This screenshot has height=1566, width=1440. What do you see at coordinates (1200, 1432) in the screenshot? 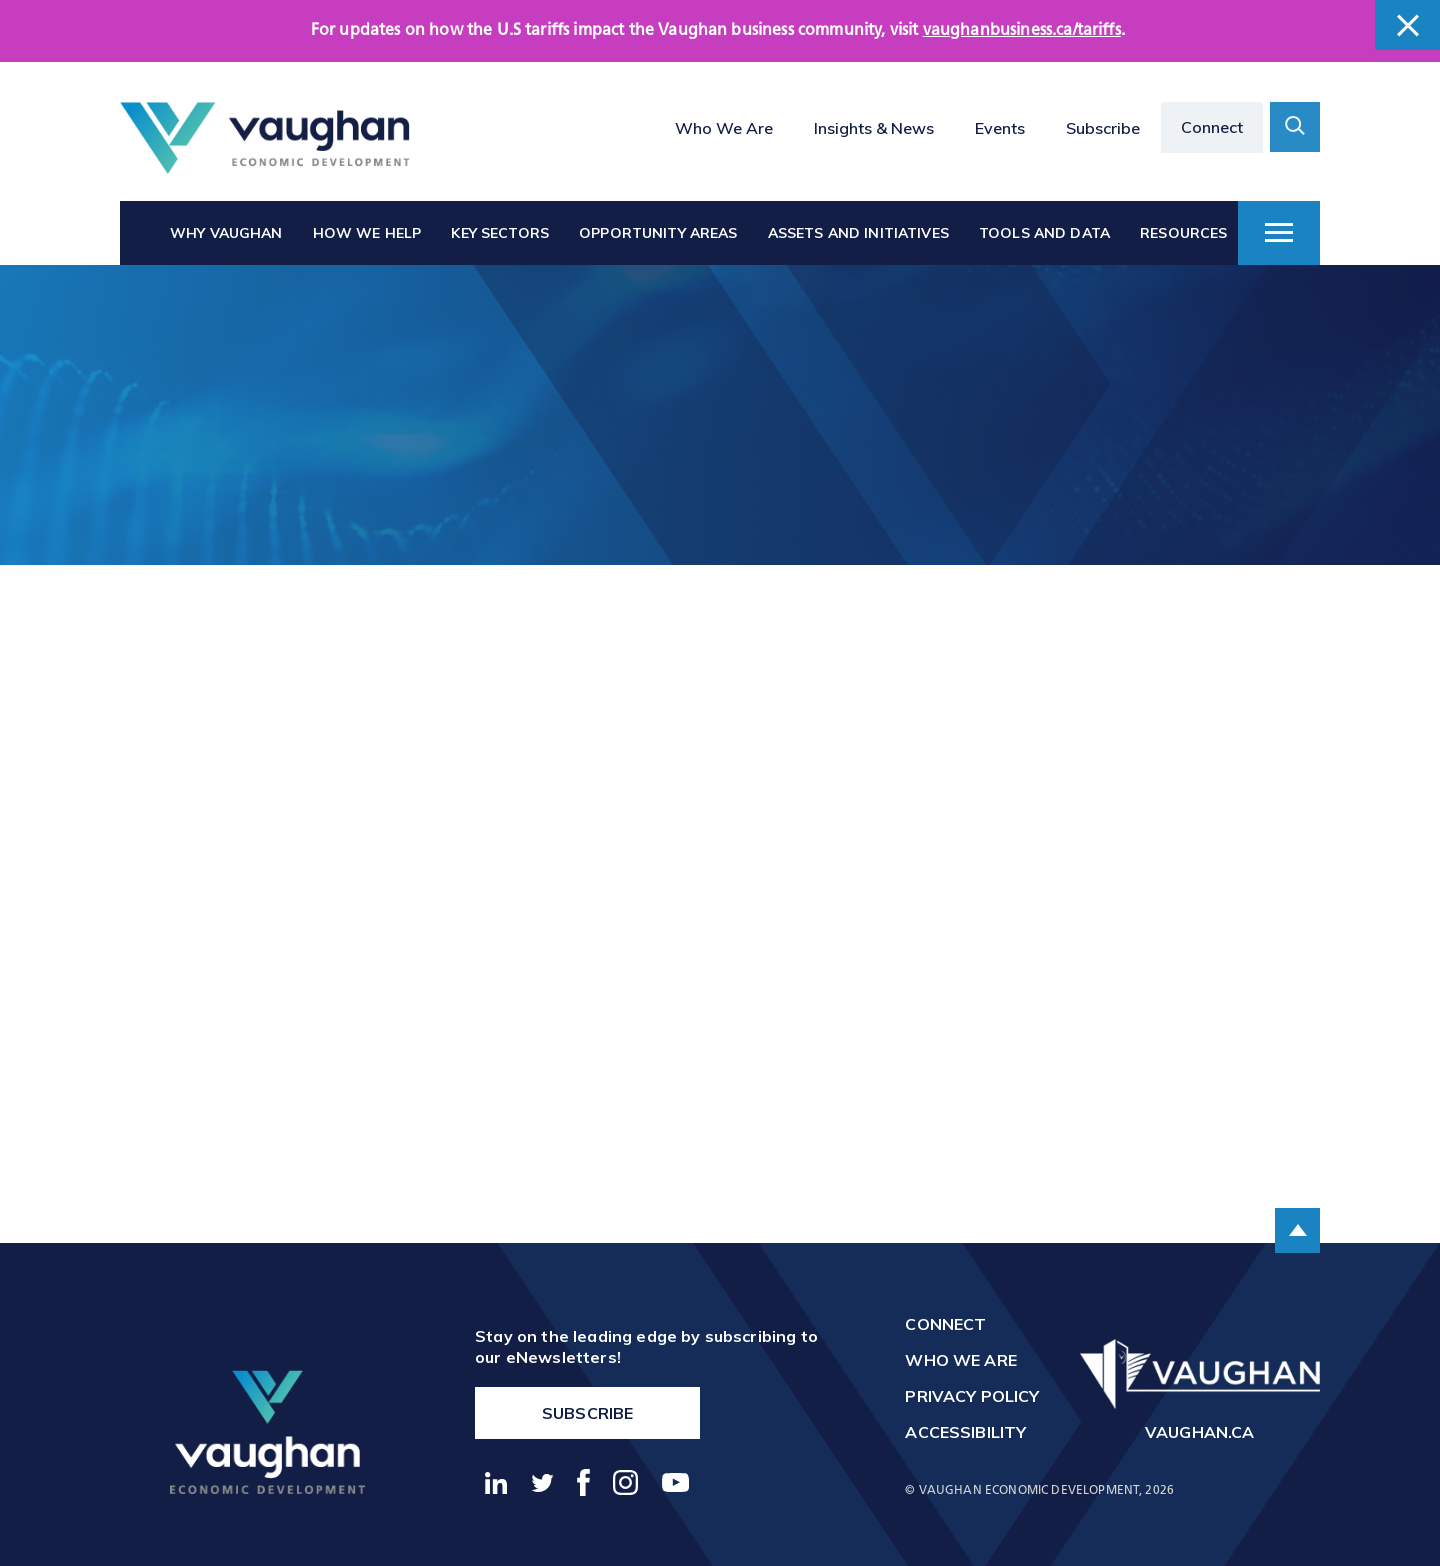
I see `vaughan.ca [go to http://vaughan.ca]` at bounding box center [1200, 1432].